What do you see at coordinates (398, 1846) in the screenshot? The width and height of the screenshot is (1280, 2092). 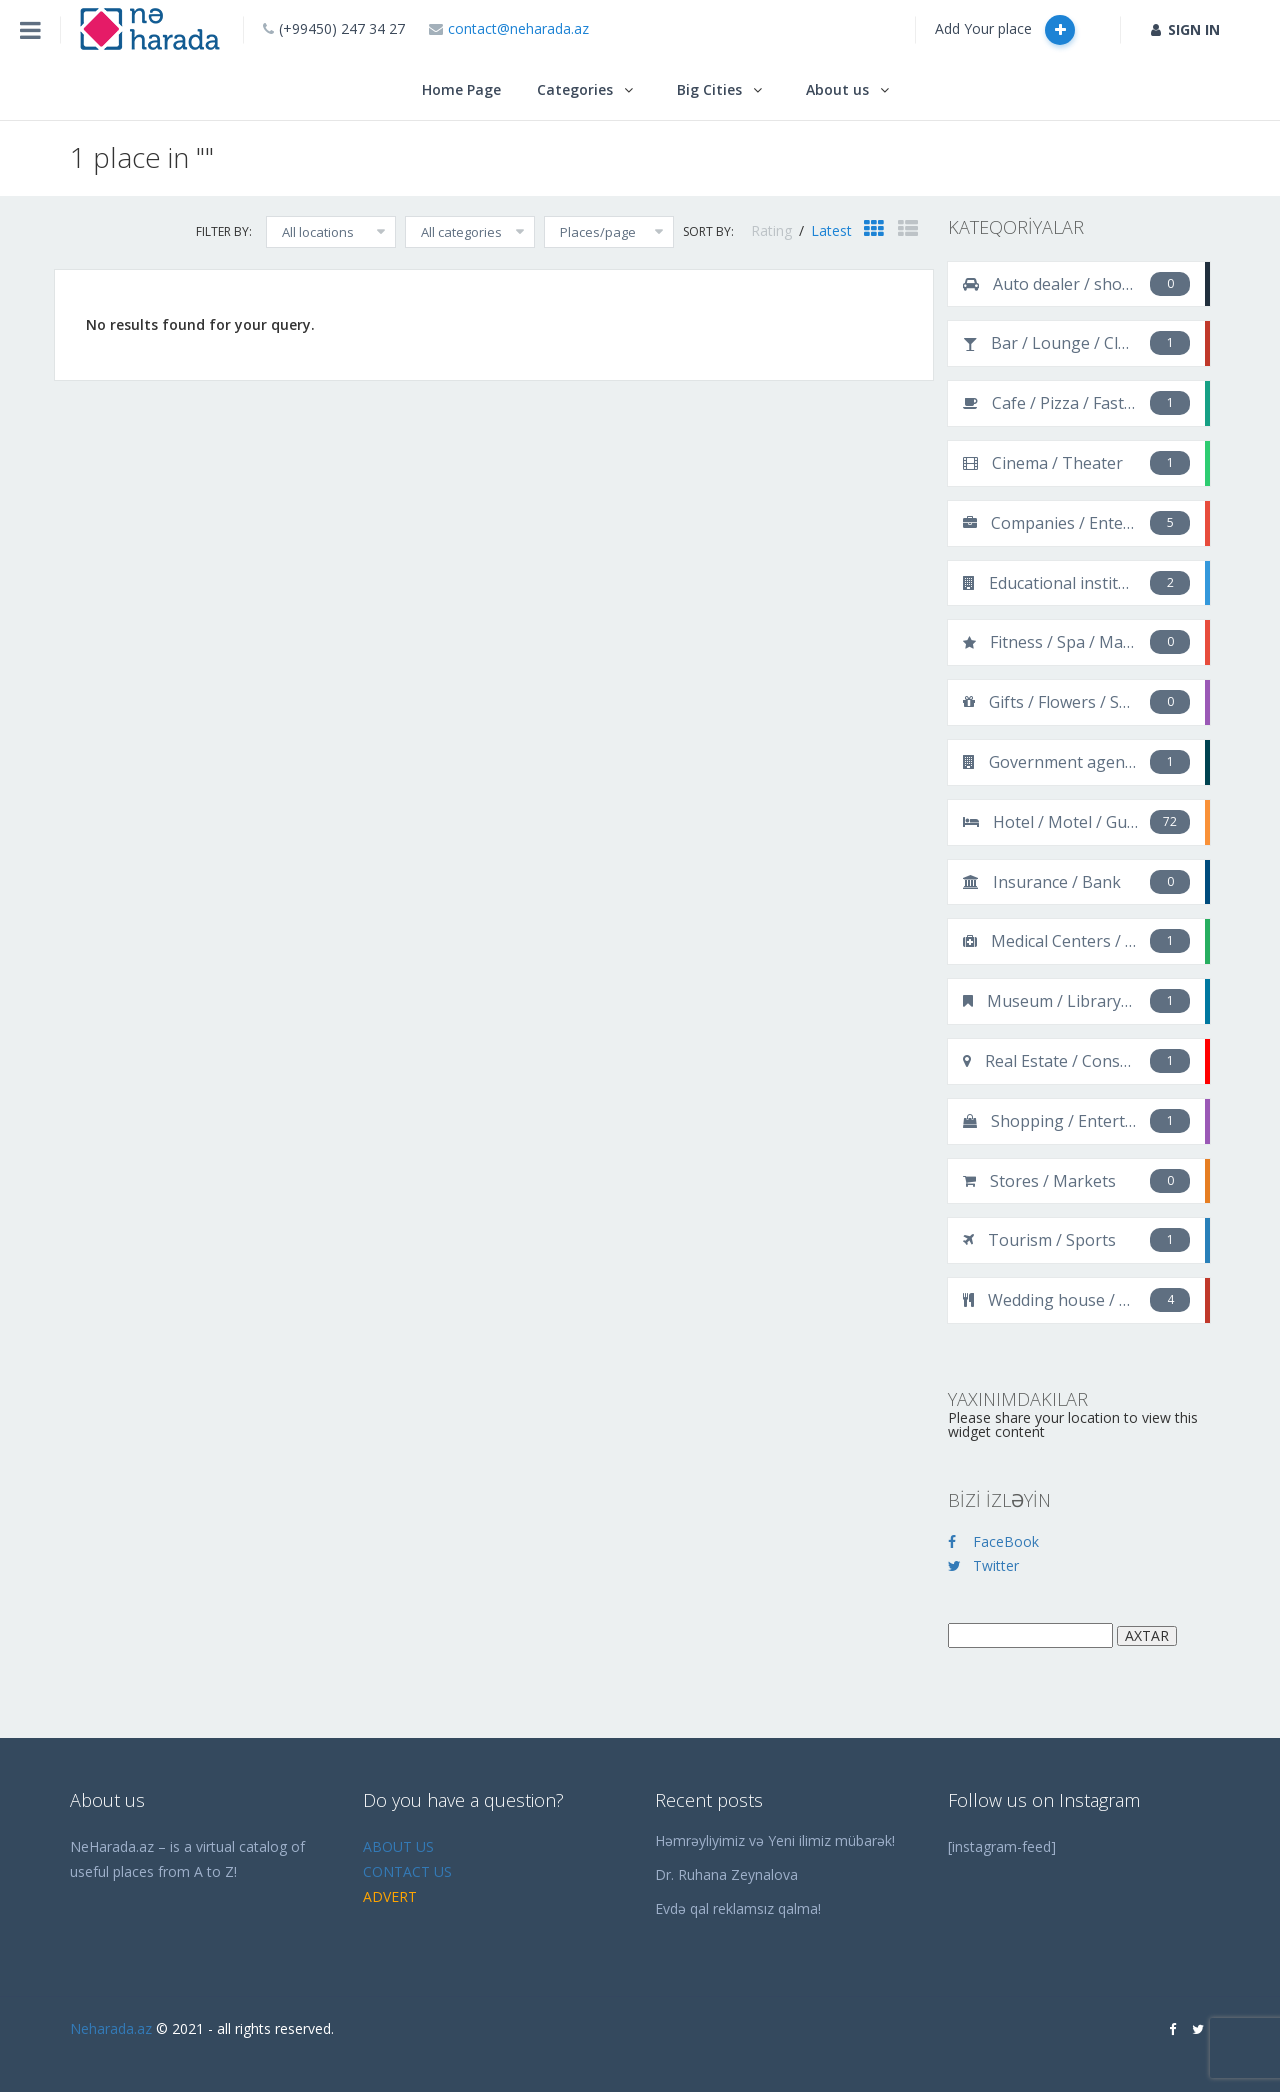 I see `ABOUT US` at bounding box center [398, 1846].